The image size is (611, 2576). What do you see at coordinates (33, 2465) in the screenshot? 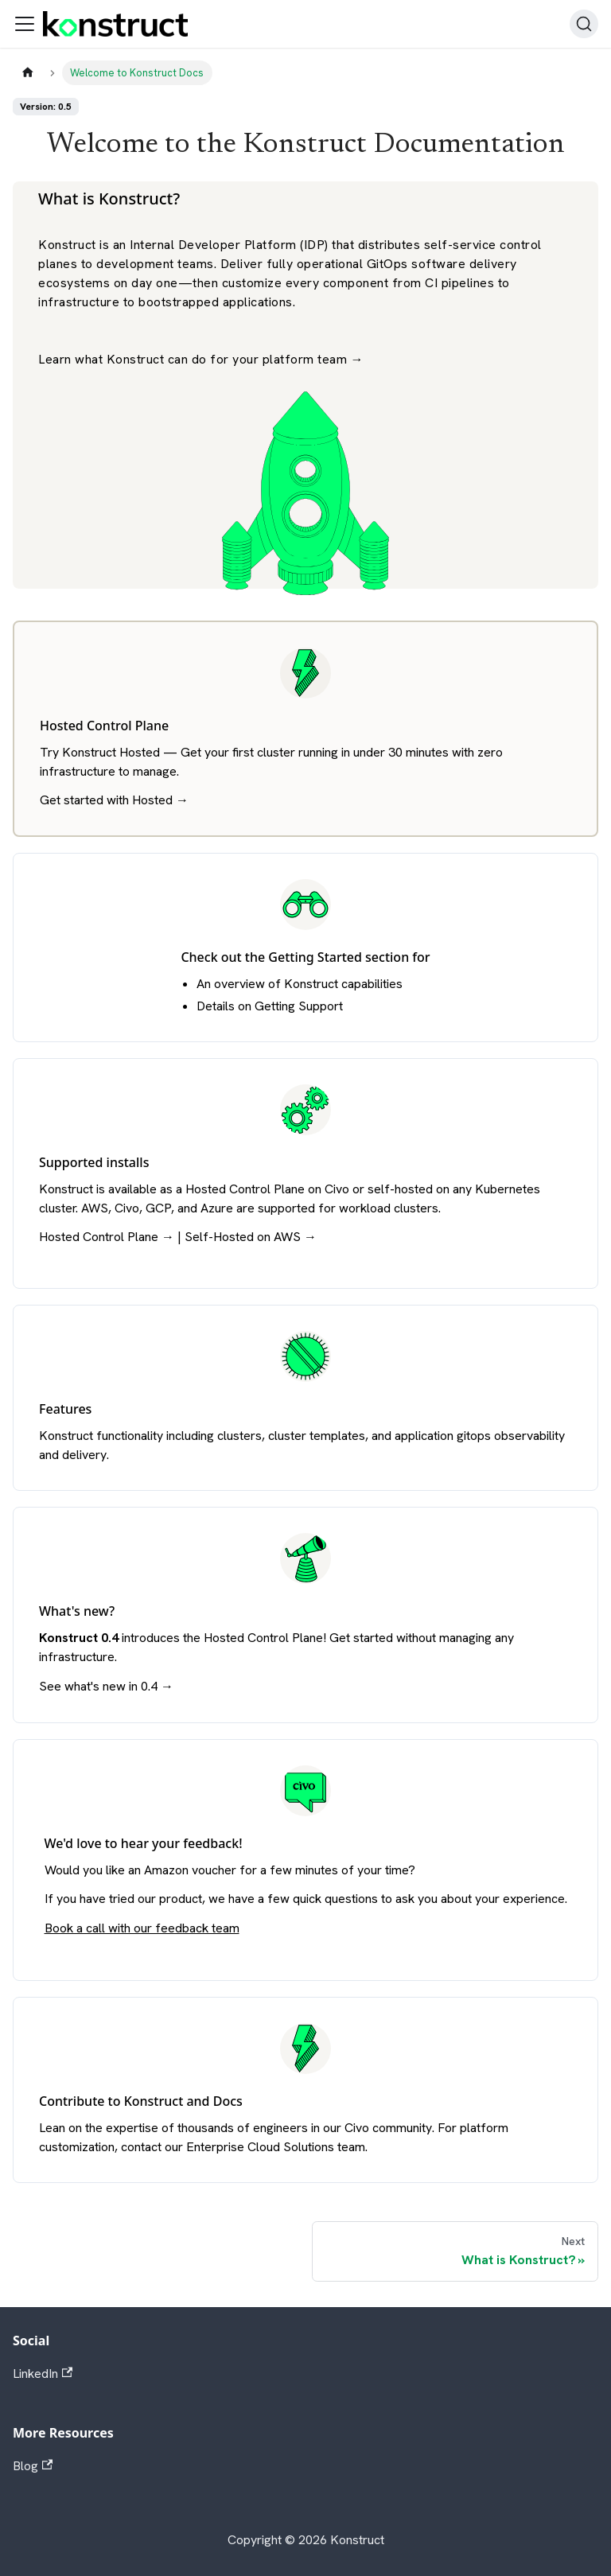
I see `Blog` at bounding box center [33, 2465].